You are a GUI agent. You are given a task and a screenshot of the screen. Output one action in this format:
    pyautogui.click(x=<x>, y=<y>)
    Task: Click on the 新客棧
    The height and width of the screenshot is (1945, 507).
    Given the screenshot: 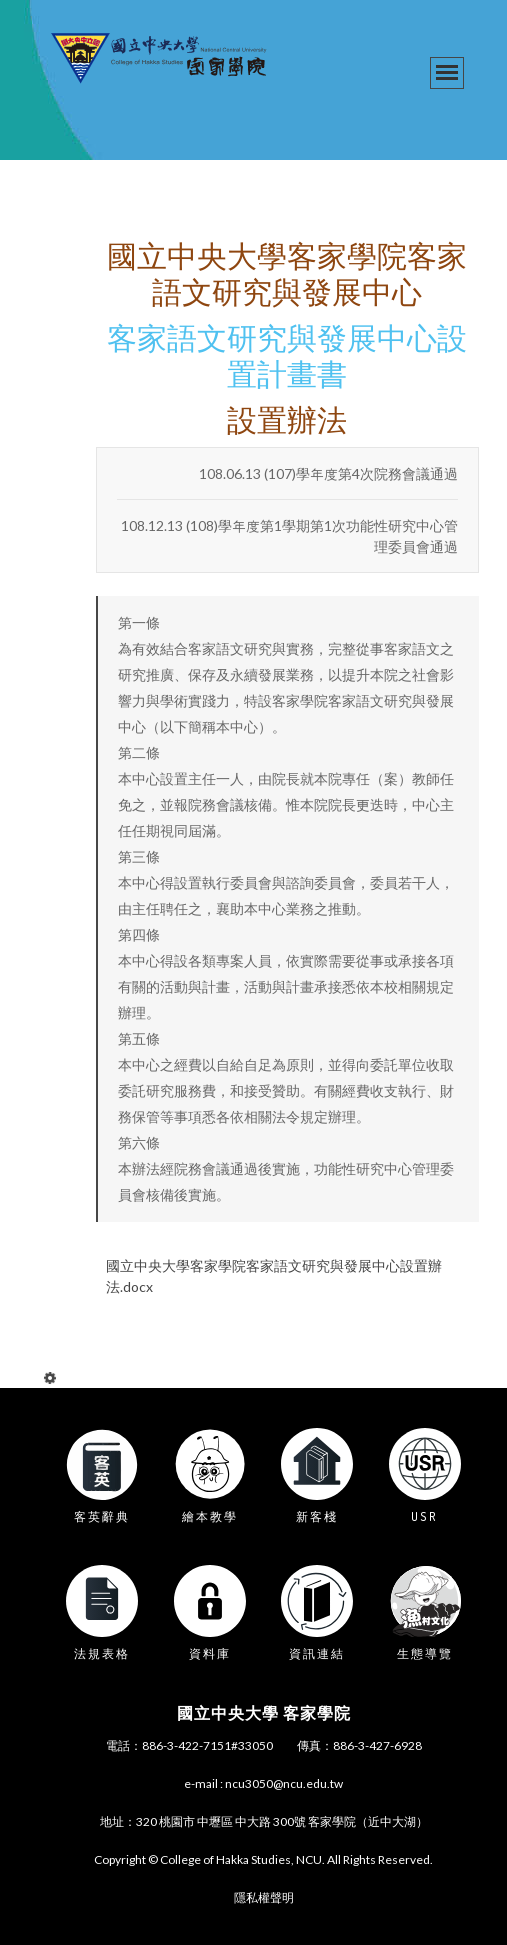 What is the action you would take?
    pyautogui.click(x=317, y=1516)
    